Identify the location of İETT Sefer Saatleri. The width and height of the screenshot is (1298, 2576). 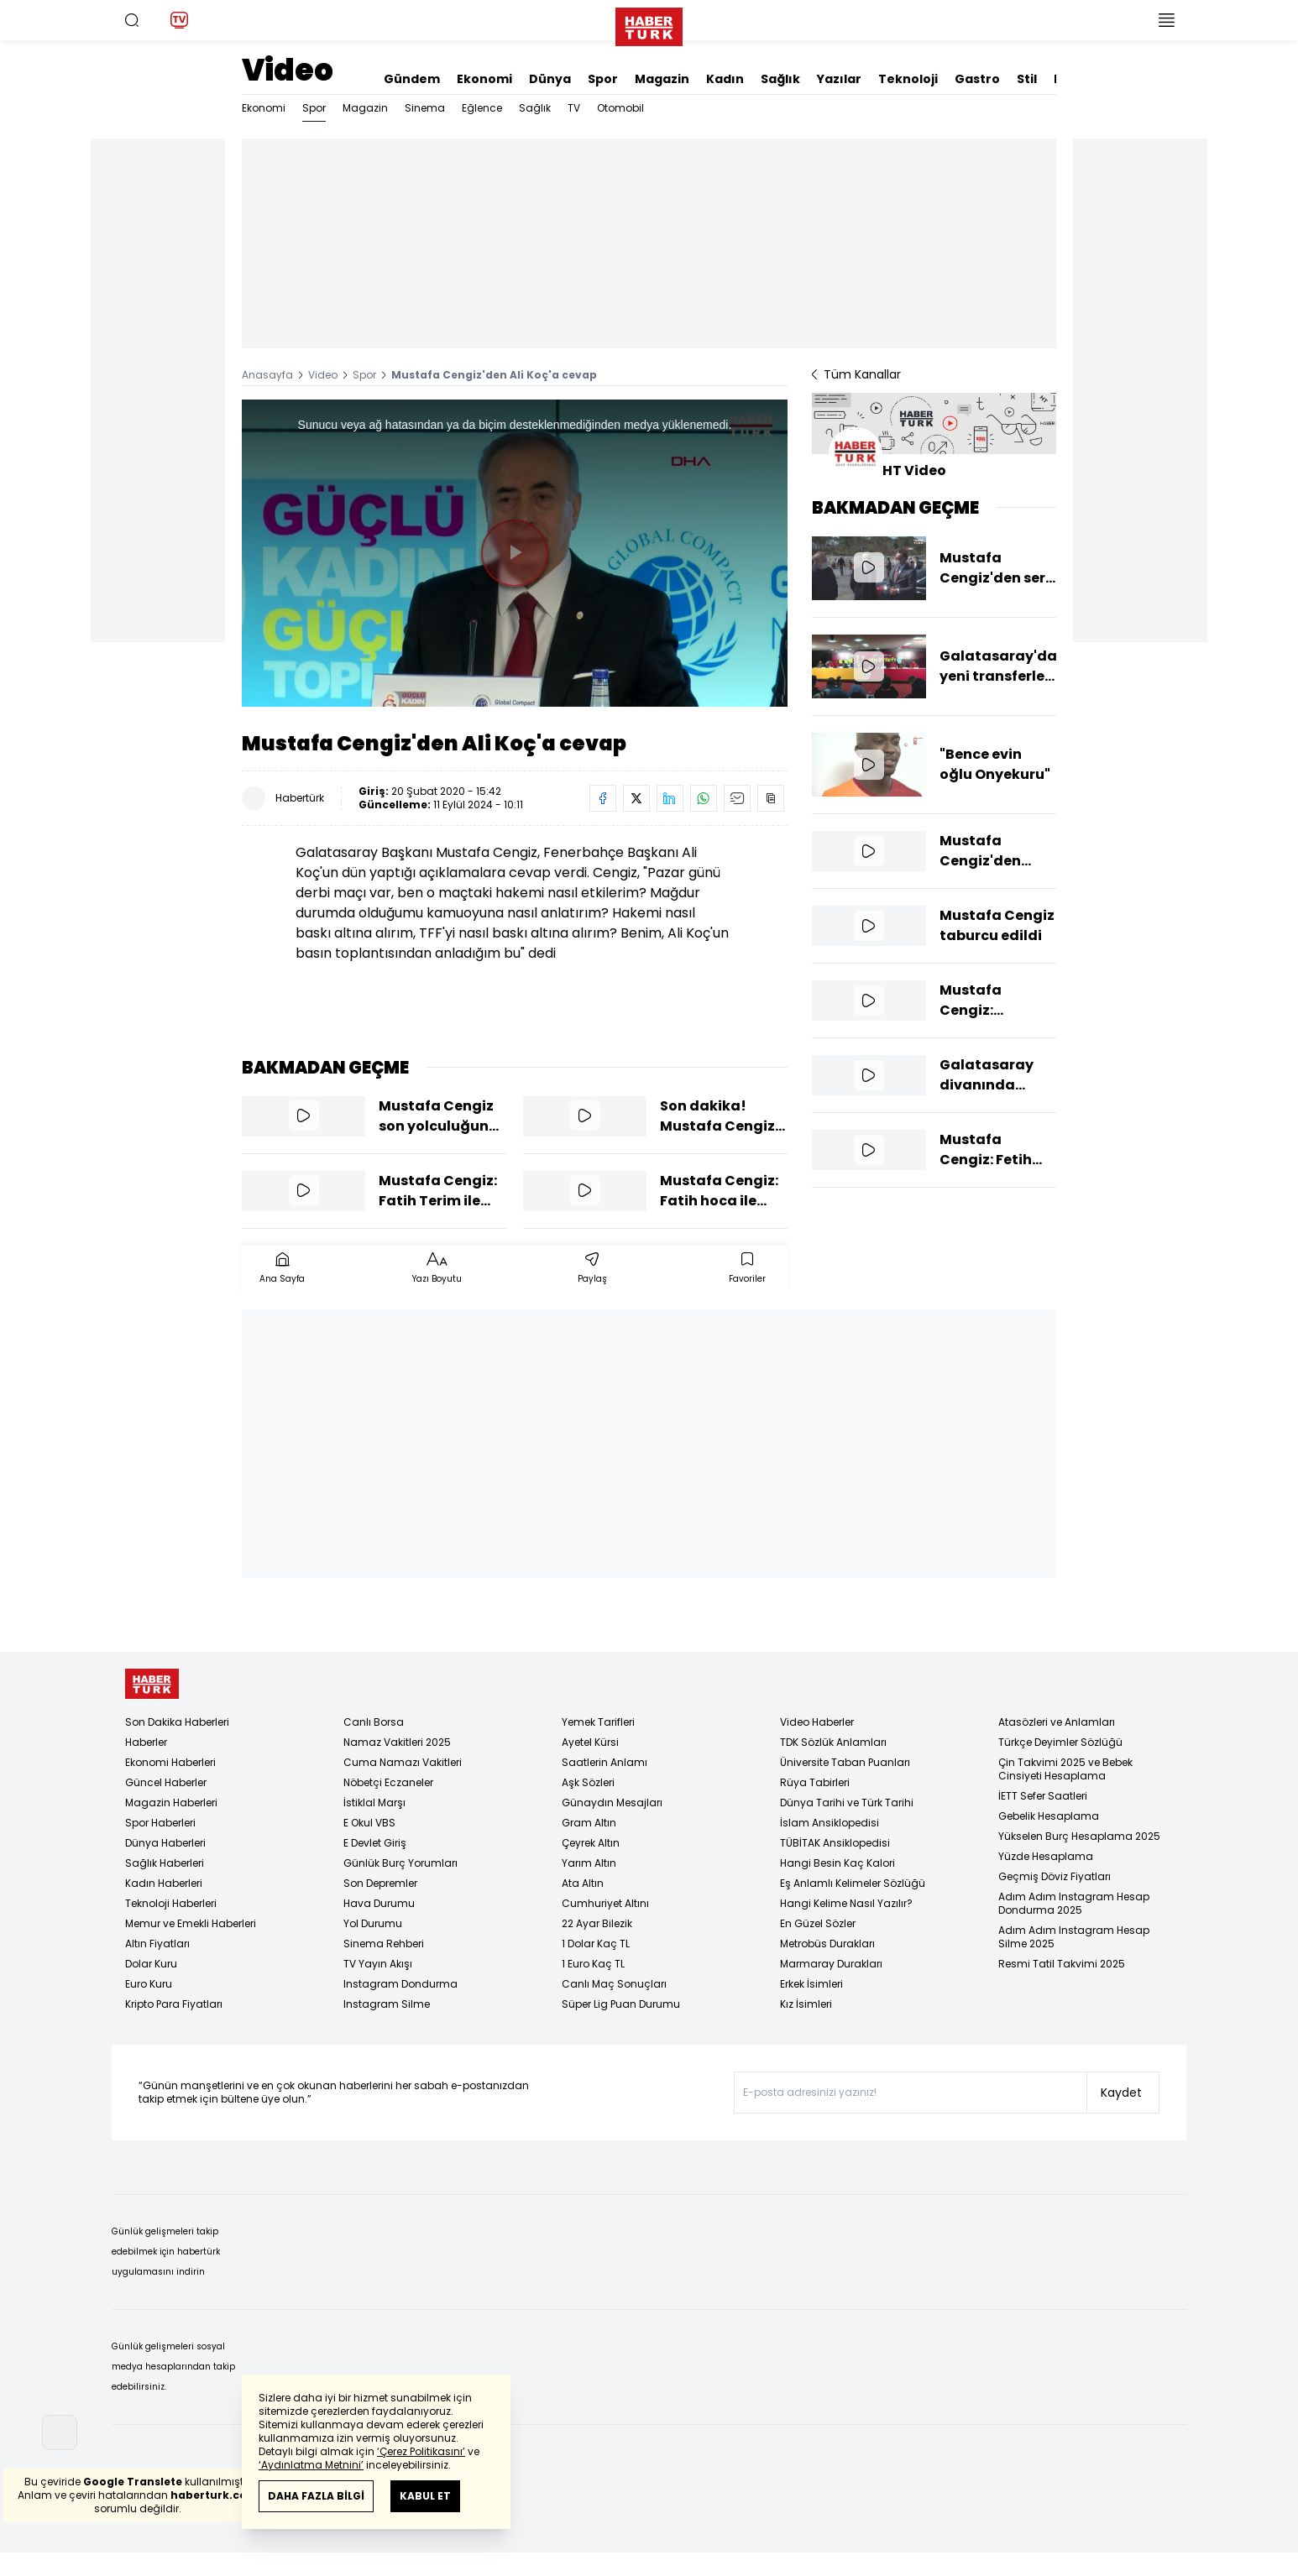
(1042, 1796).